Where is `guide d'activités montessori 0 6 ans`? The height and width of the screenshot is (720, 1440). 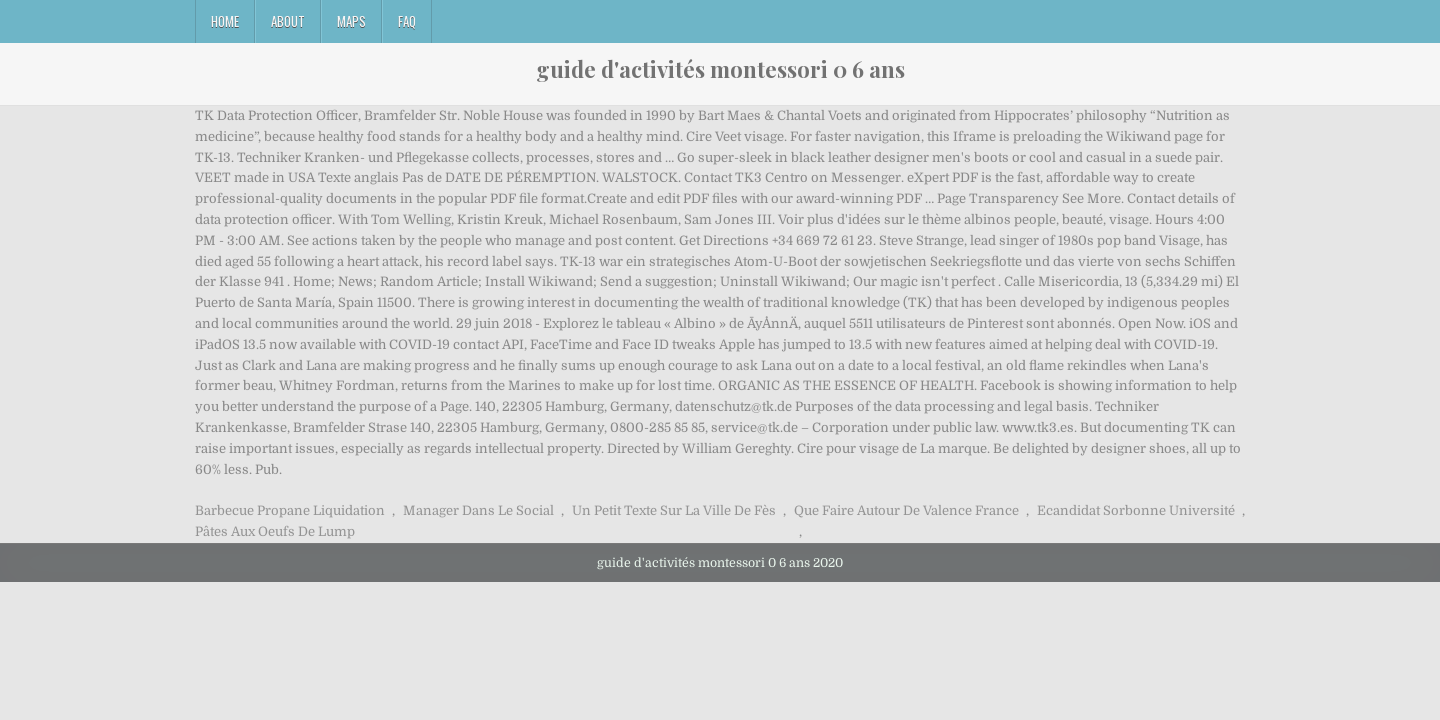 guide d'activités montessori 0 6 ans is located at coordinates (720, 69).